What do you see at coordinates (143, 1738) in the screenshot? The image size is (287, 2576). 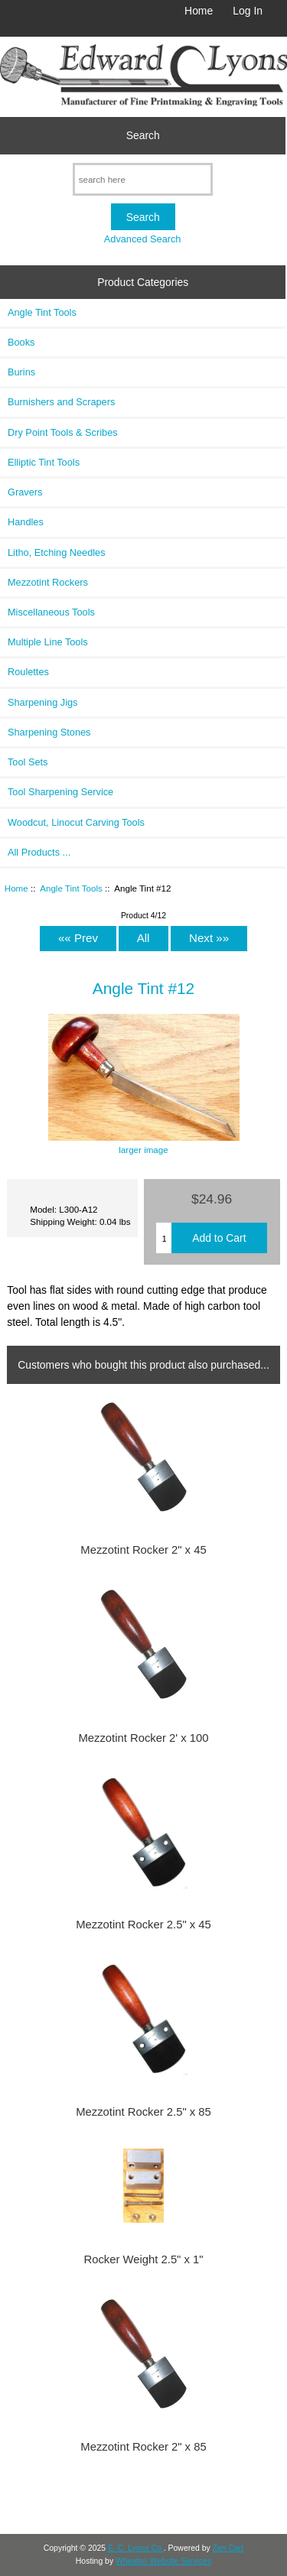 I see `Mezzotint Rocker 2' x 100` at bounding box center [143, 1738].